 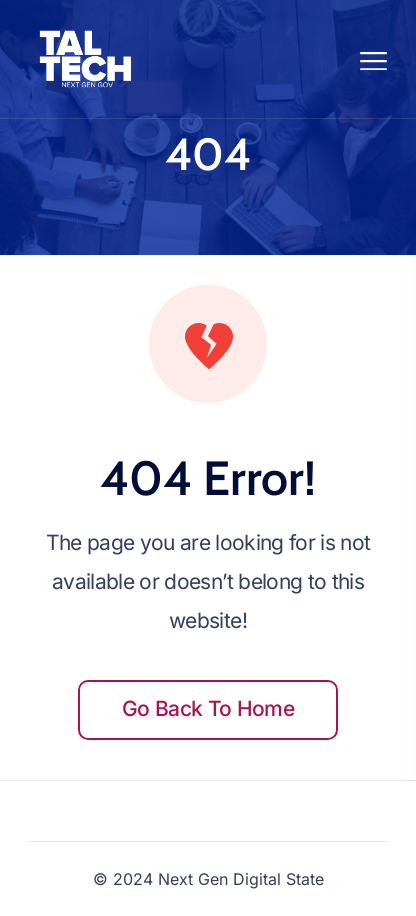 I want to click on [Toggle navigation], so click(x=374, y=58).